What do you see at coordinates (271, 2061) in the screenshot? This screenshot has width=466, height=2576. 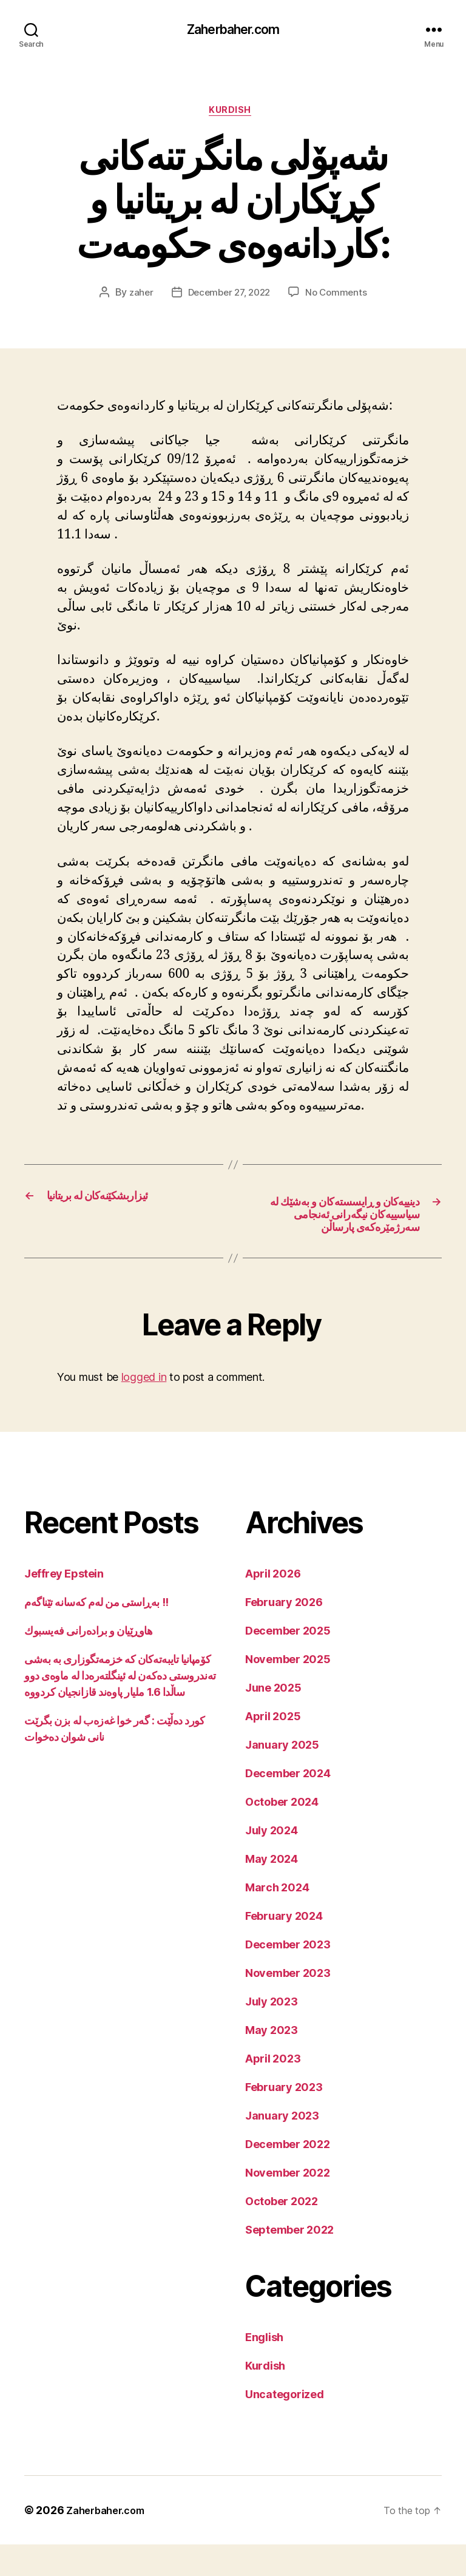 I see `May 2023` at bounding box center [271, 2061].